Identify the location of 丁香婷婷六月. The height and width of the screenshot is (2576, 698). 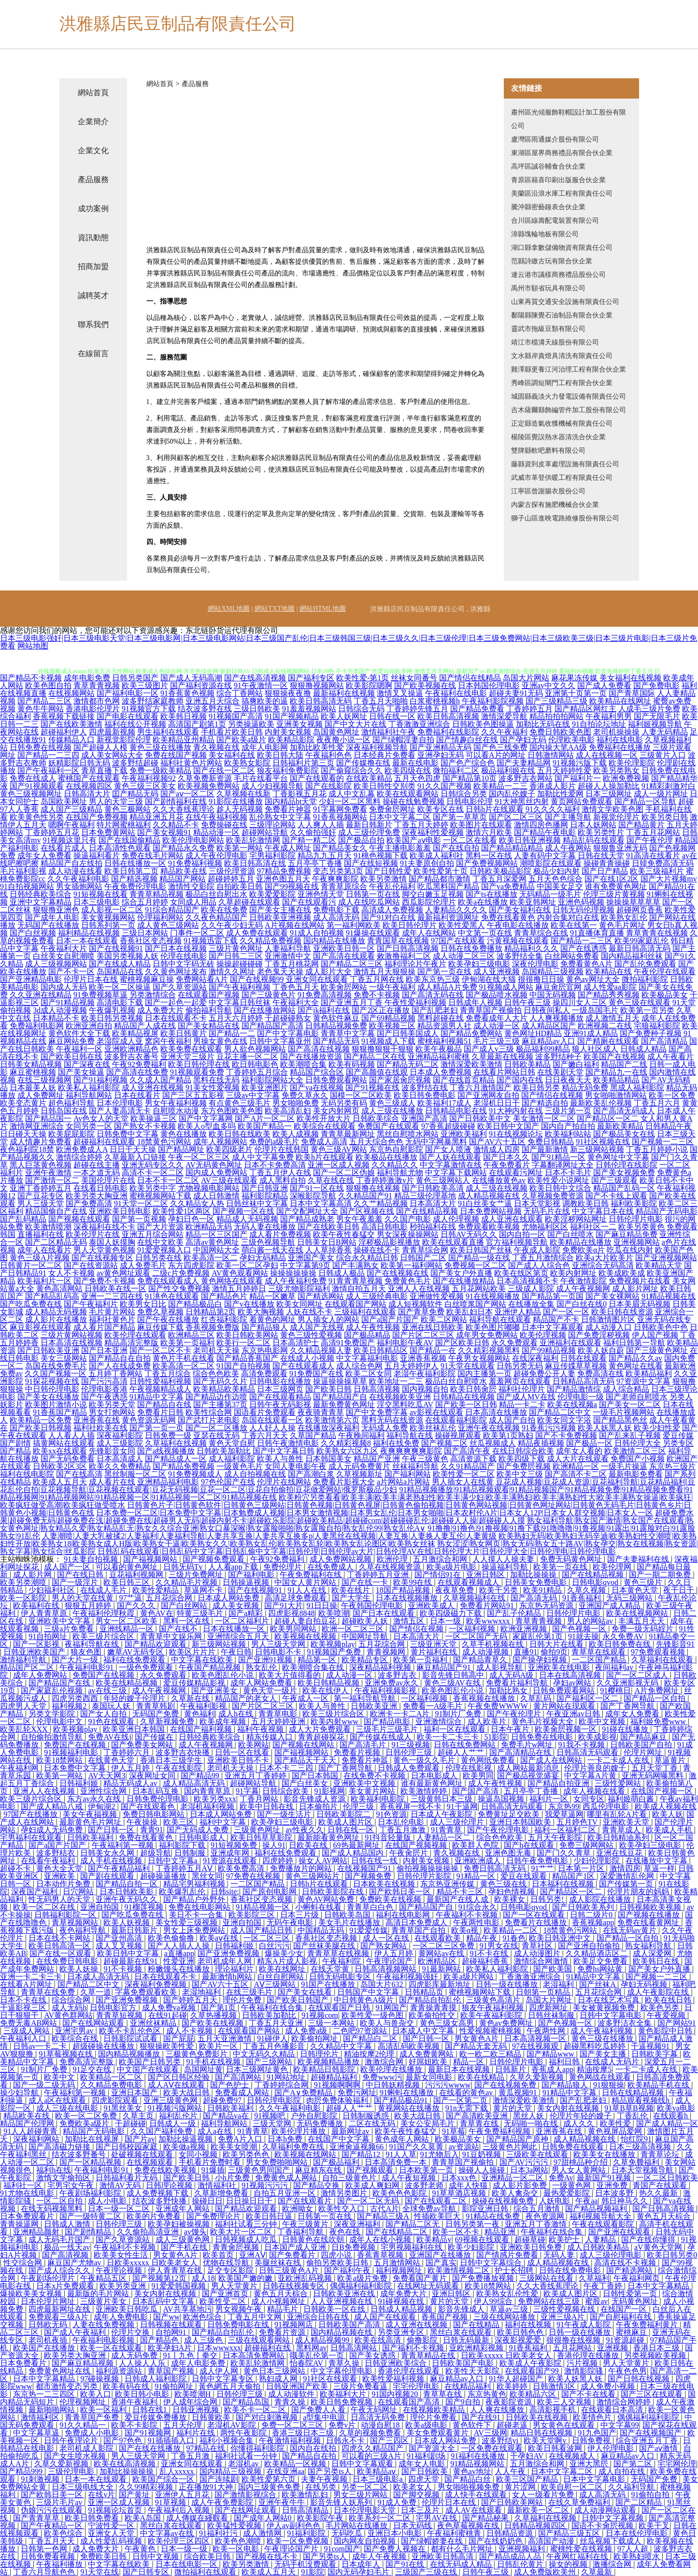
(127, 1752).